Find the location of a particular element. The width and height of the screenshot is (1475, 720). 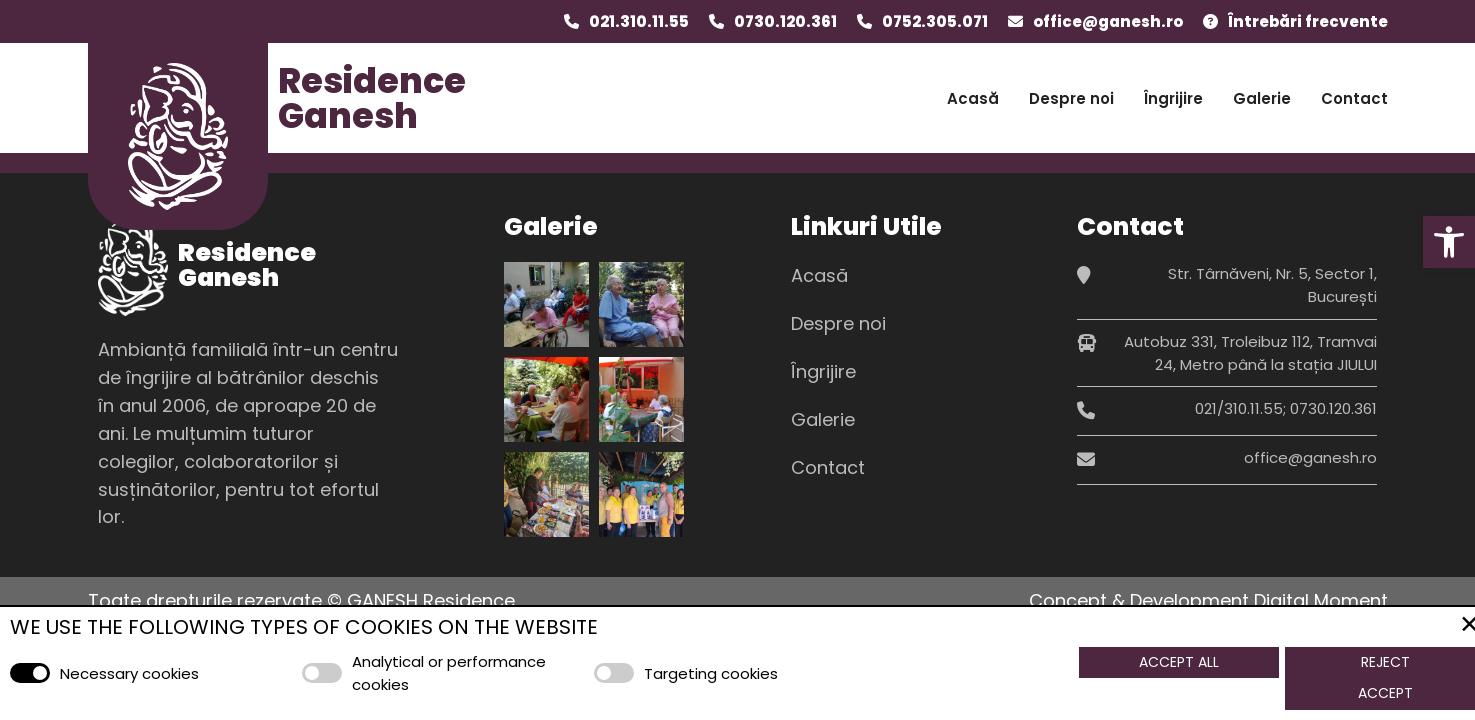

Accept All is located at coordinates (1179, 662).